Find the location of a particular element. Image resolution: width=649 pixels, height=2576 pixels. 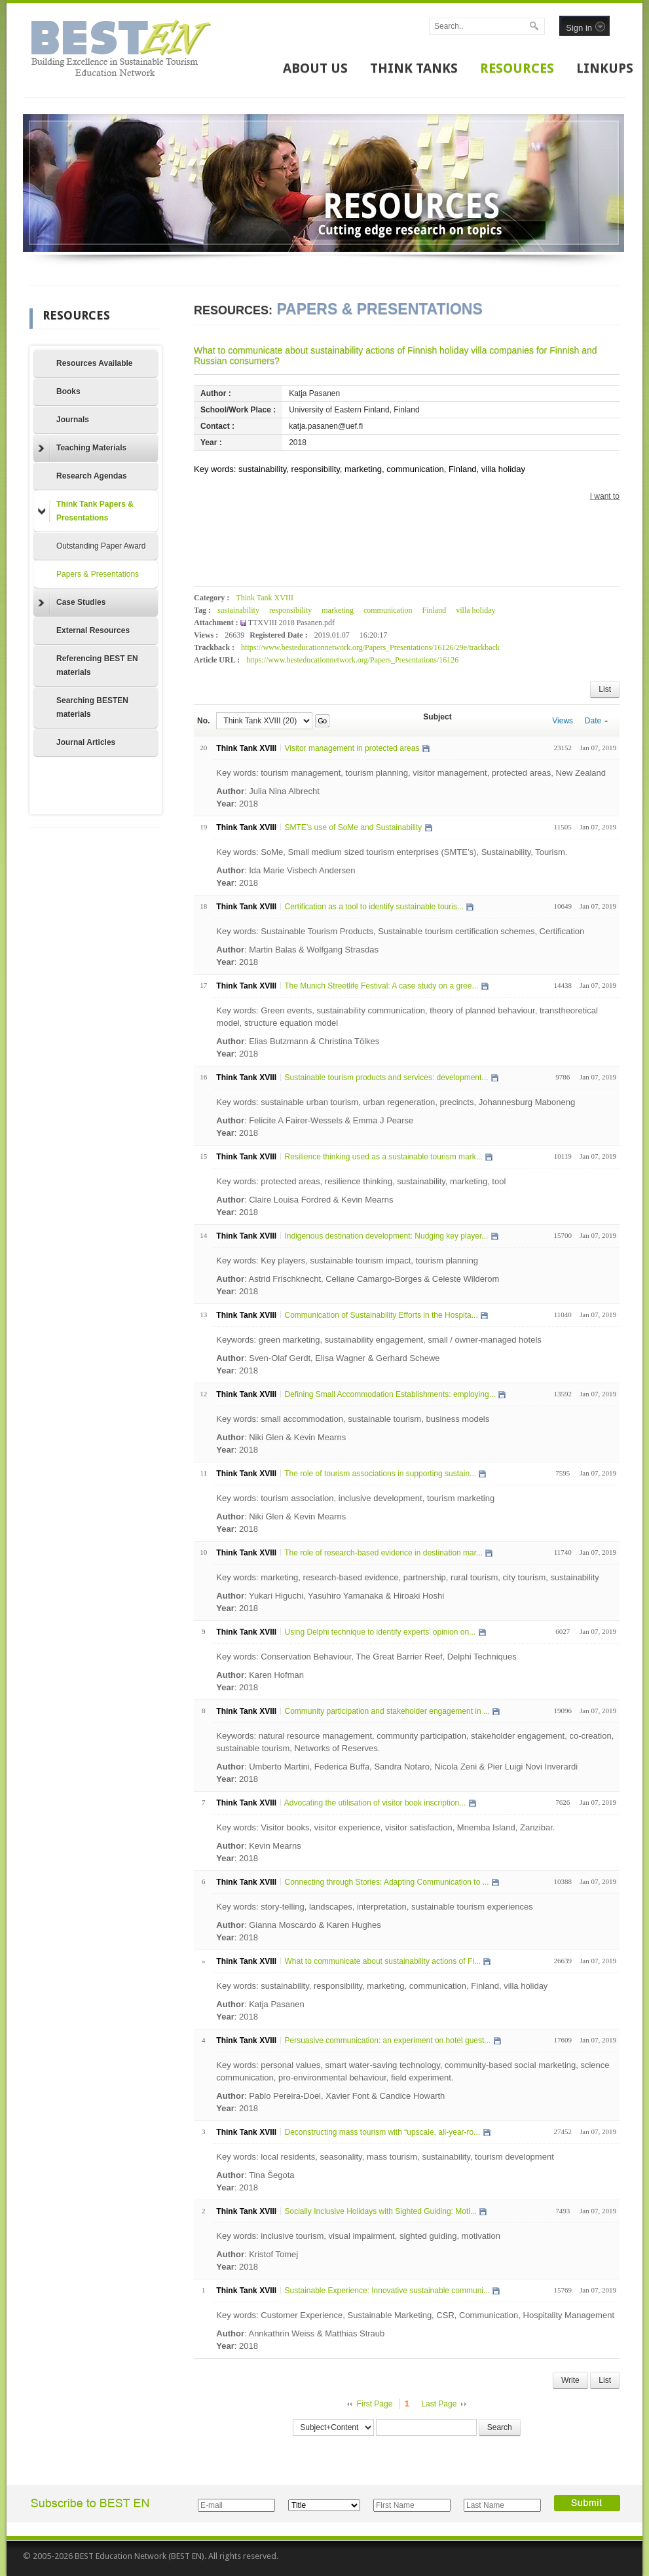

Key words: small accommodation, sustainable tourism, business models is located at coordinates (352, 1419).